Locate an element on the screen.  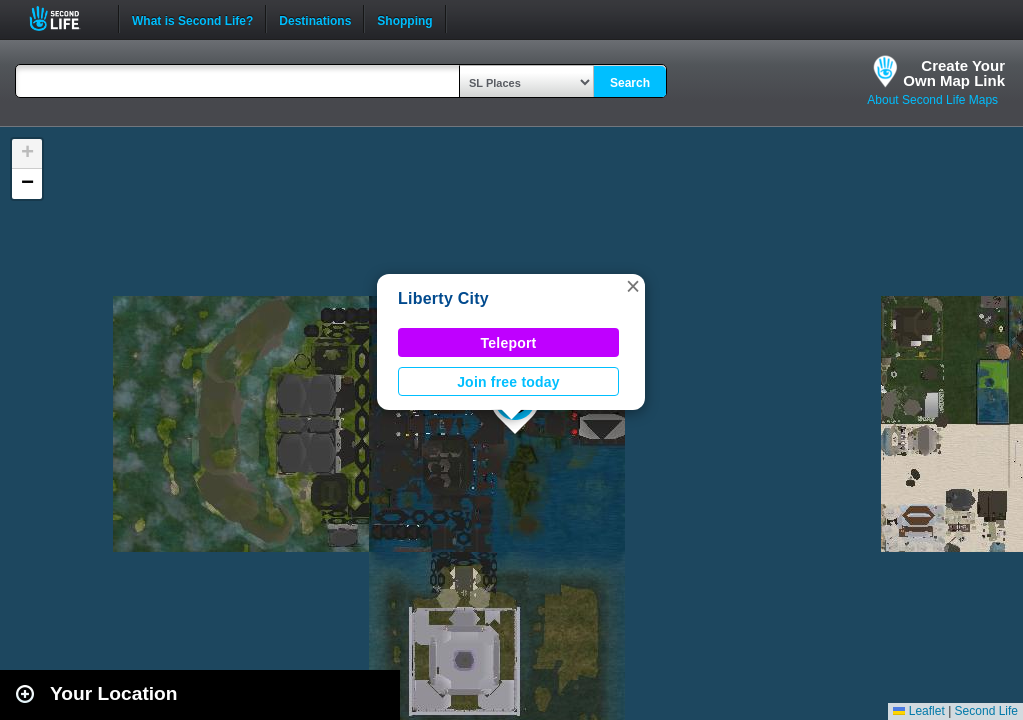
Second Life is located at coordinates (65, 18).